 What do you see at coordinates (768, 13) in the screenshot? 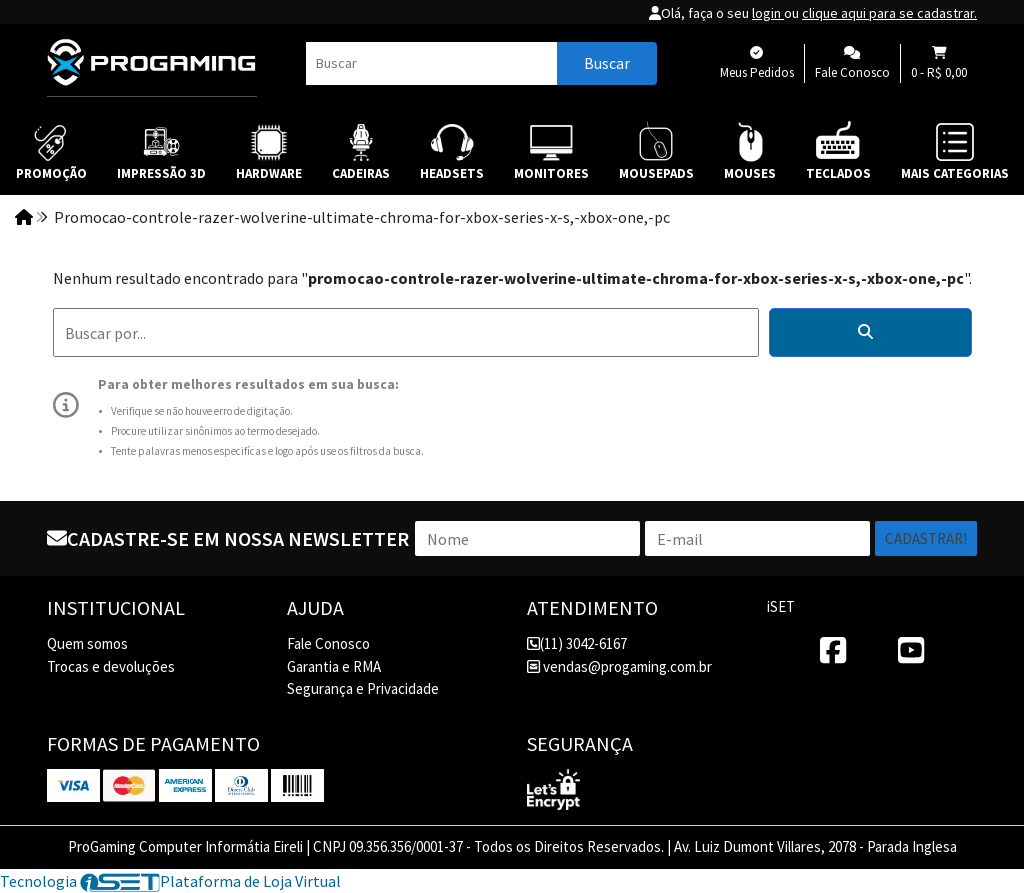
I see `login` at bounding box center [768, 13].